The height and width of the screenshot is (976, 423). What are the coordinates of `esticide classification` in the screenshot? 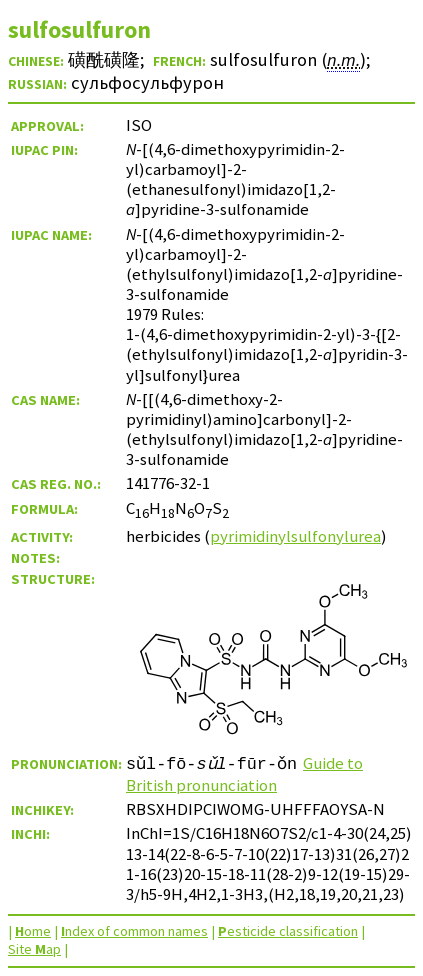 It's located at (288, 931).